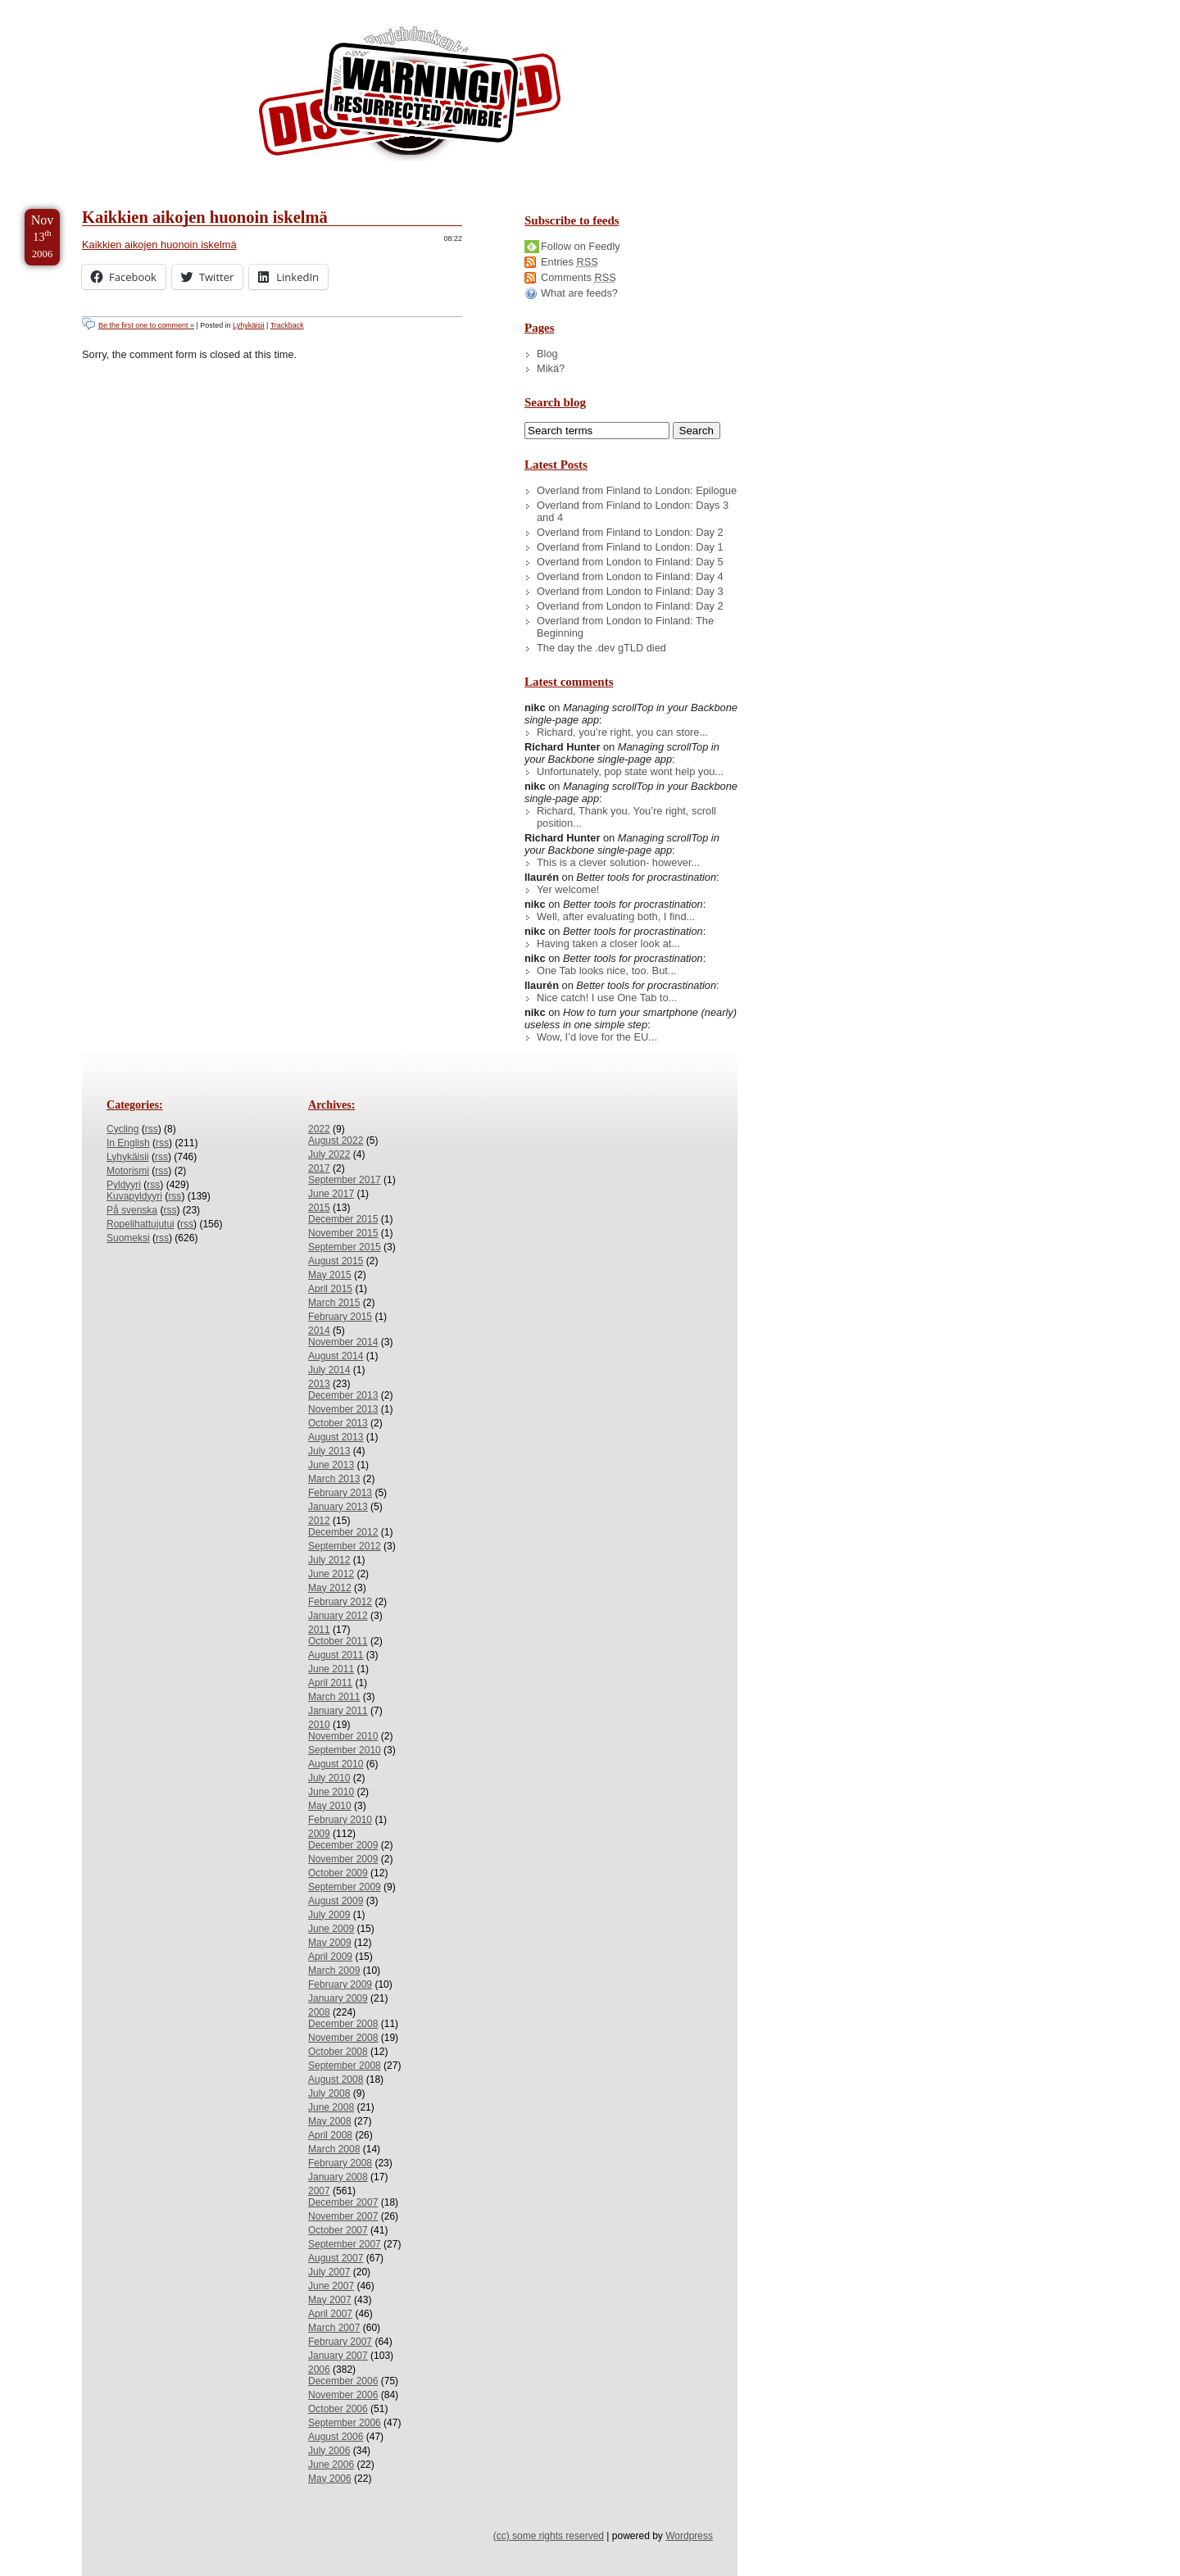  What do you see at coordinates (330, 2135) in the screenshot?
I see `April 2008` at bounding box center [330, 2135].